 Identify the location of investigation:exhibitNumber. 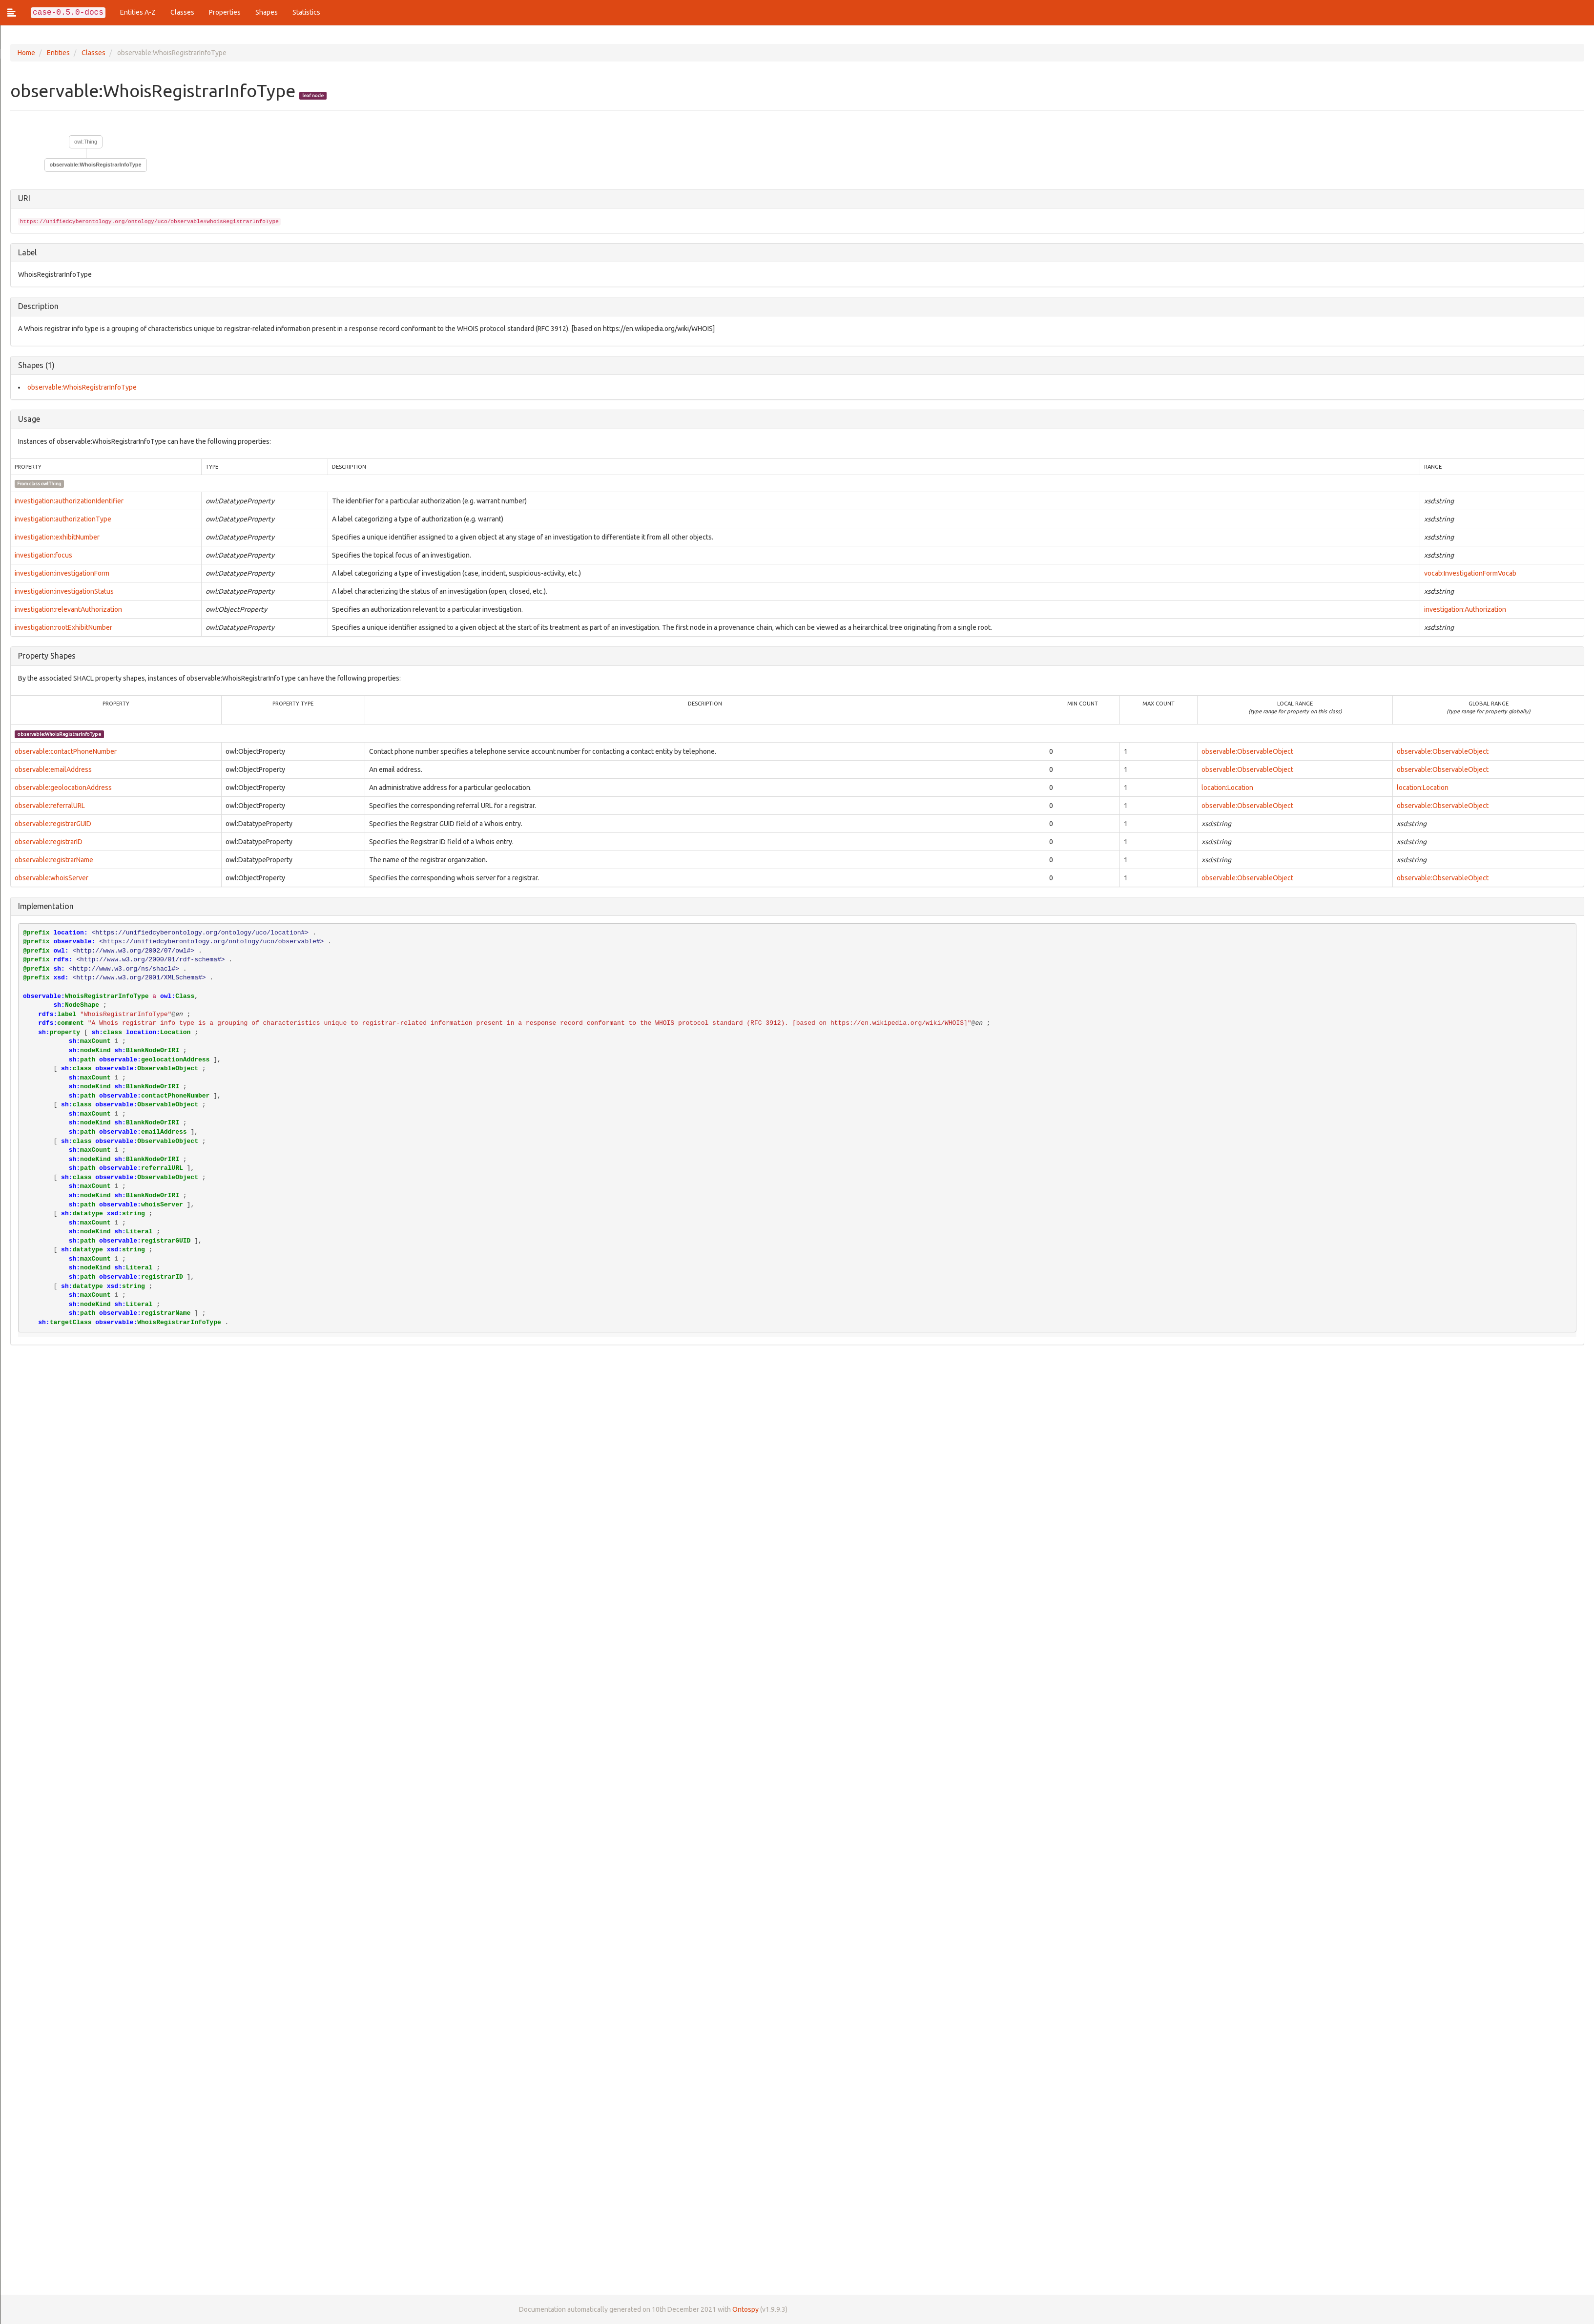
(56, 537).